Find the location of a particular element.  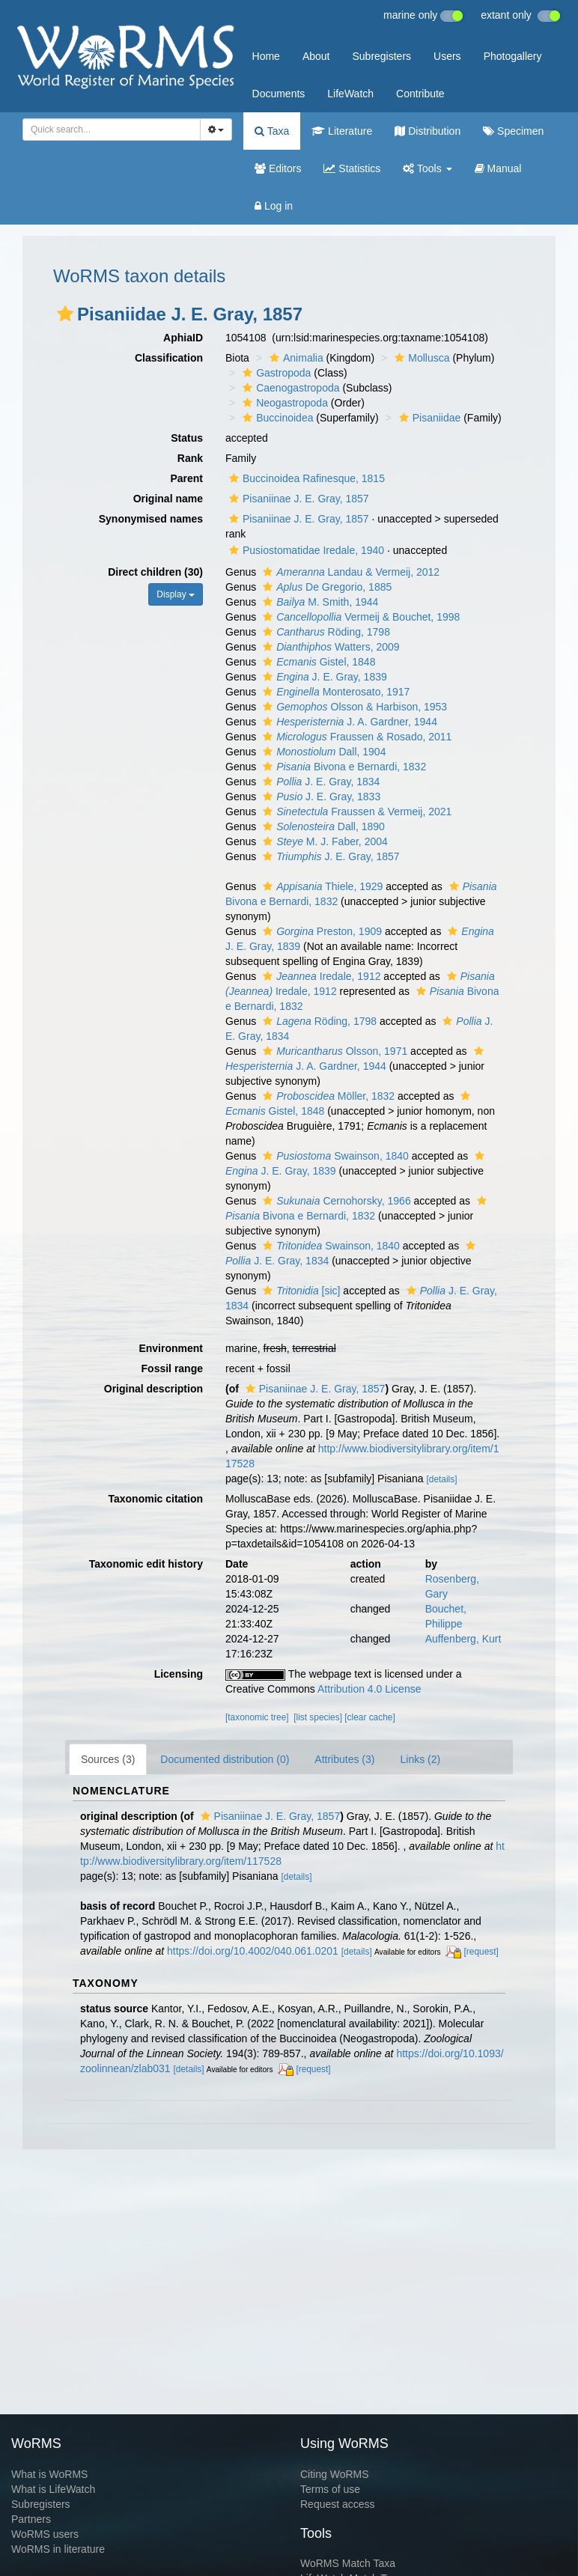

[request] is located at coordinates (481, 1951).